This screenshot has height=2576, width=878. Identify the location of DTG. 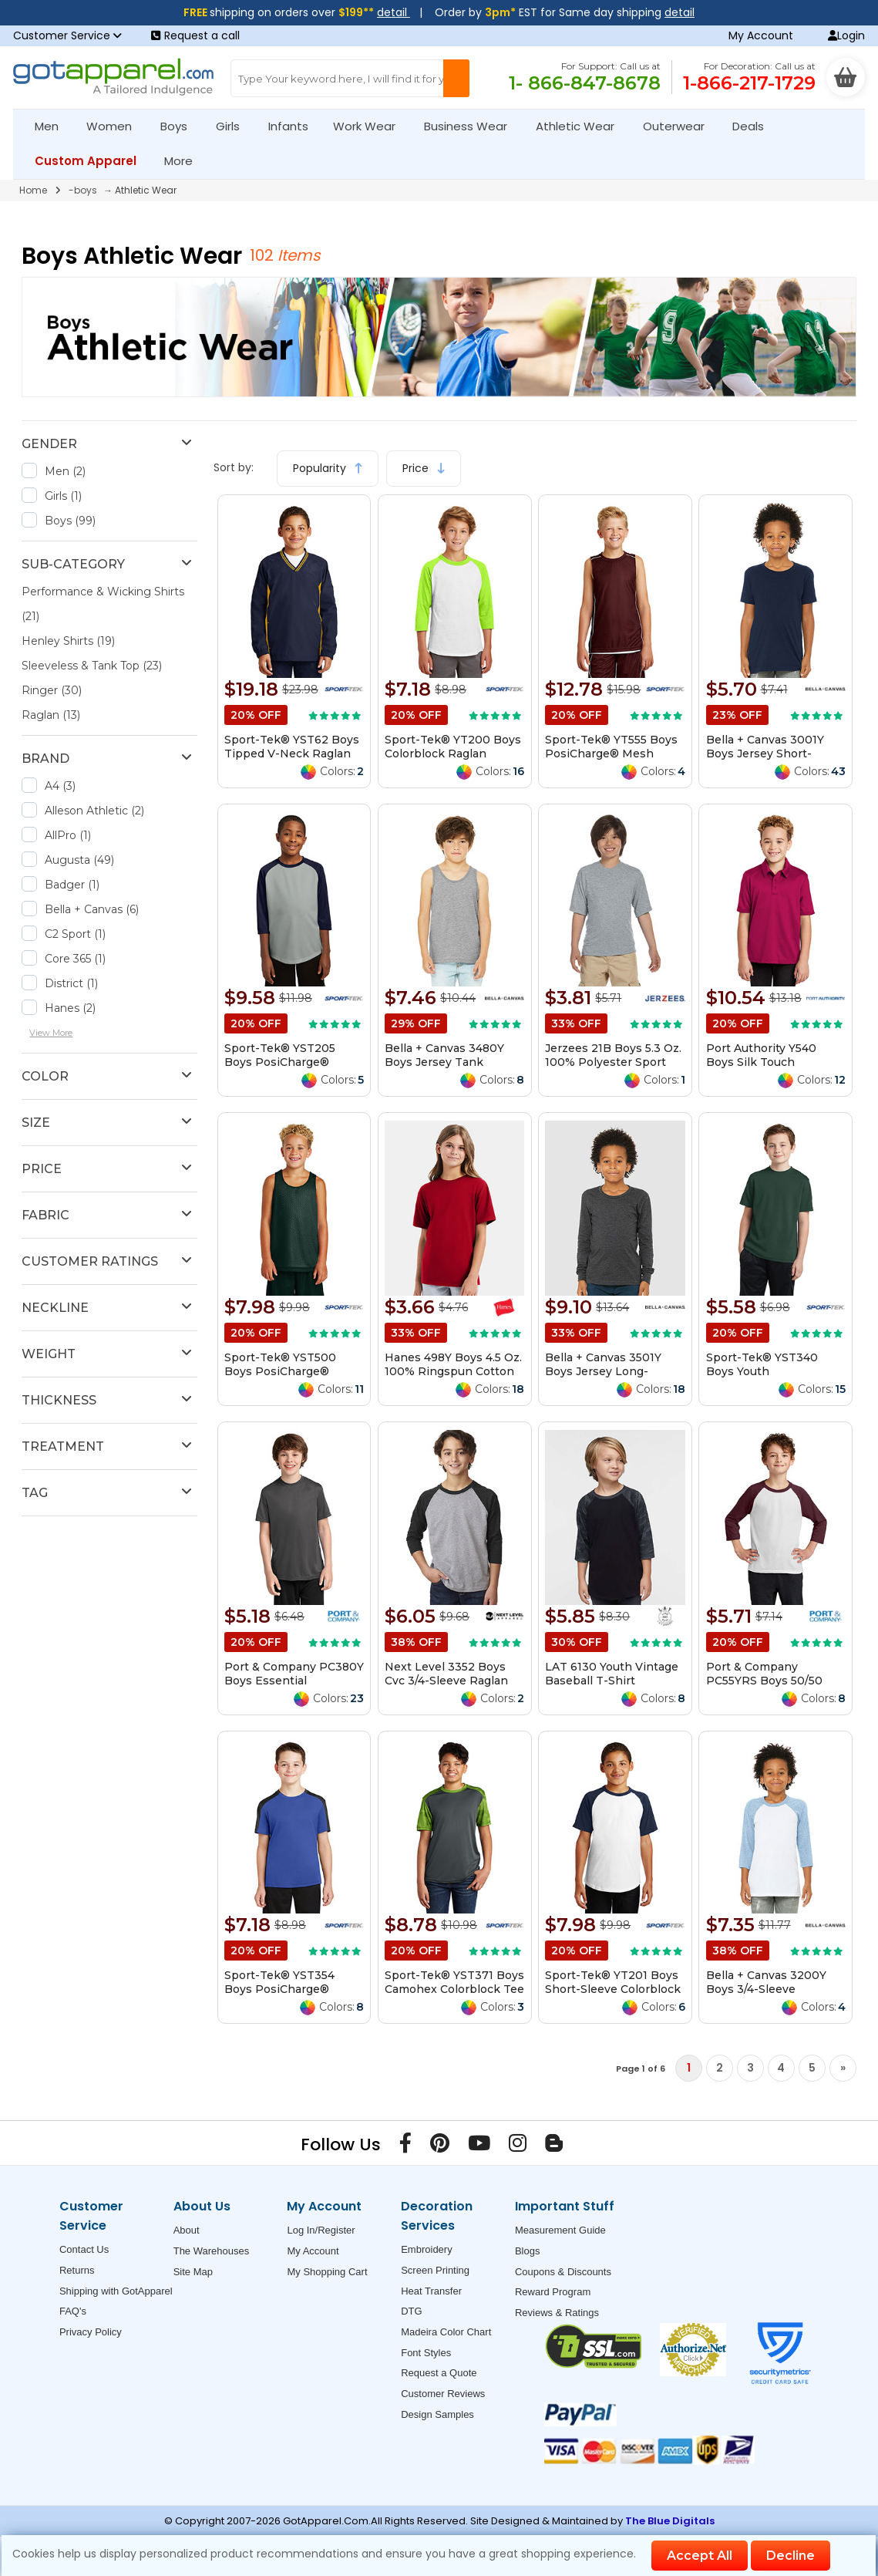
(411, 2311).